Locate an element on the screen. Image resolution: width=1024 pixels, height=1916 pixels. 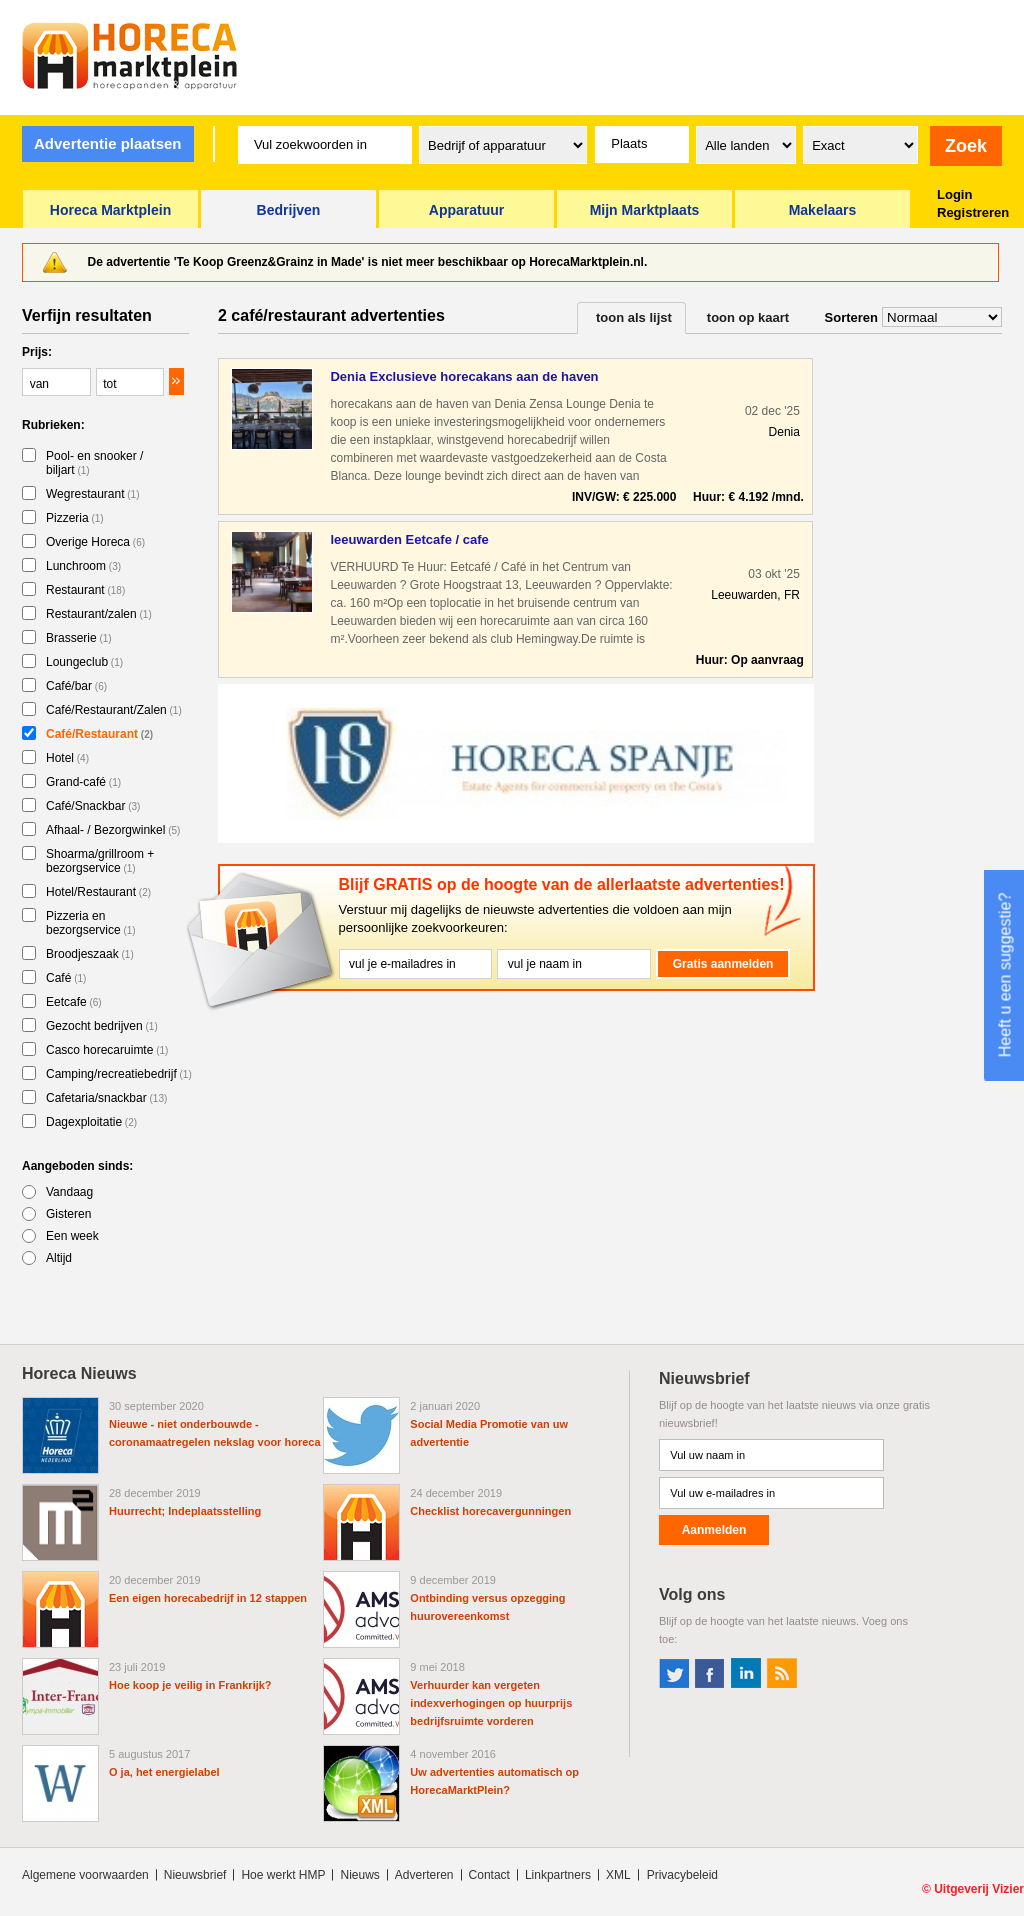
Pizzeria en bezorgservice is located at coordinates (91, 923).